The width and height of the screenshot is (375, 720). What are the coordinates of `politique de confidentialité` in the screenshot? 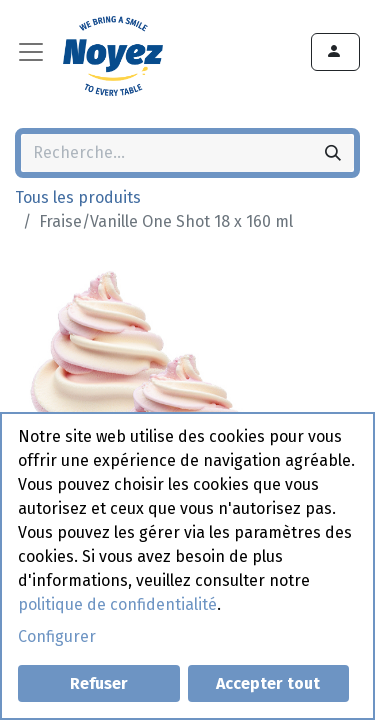 It's located at (117, 604).